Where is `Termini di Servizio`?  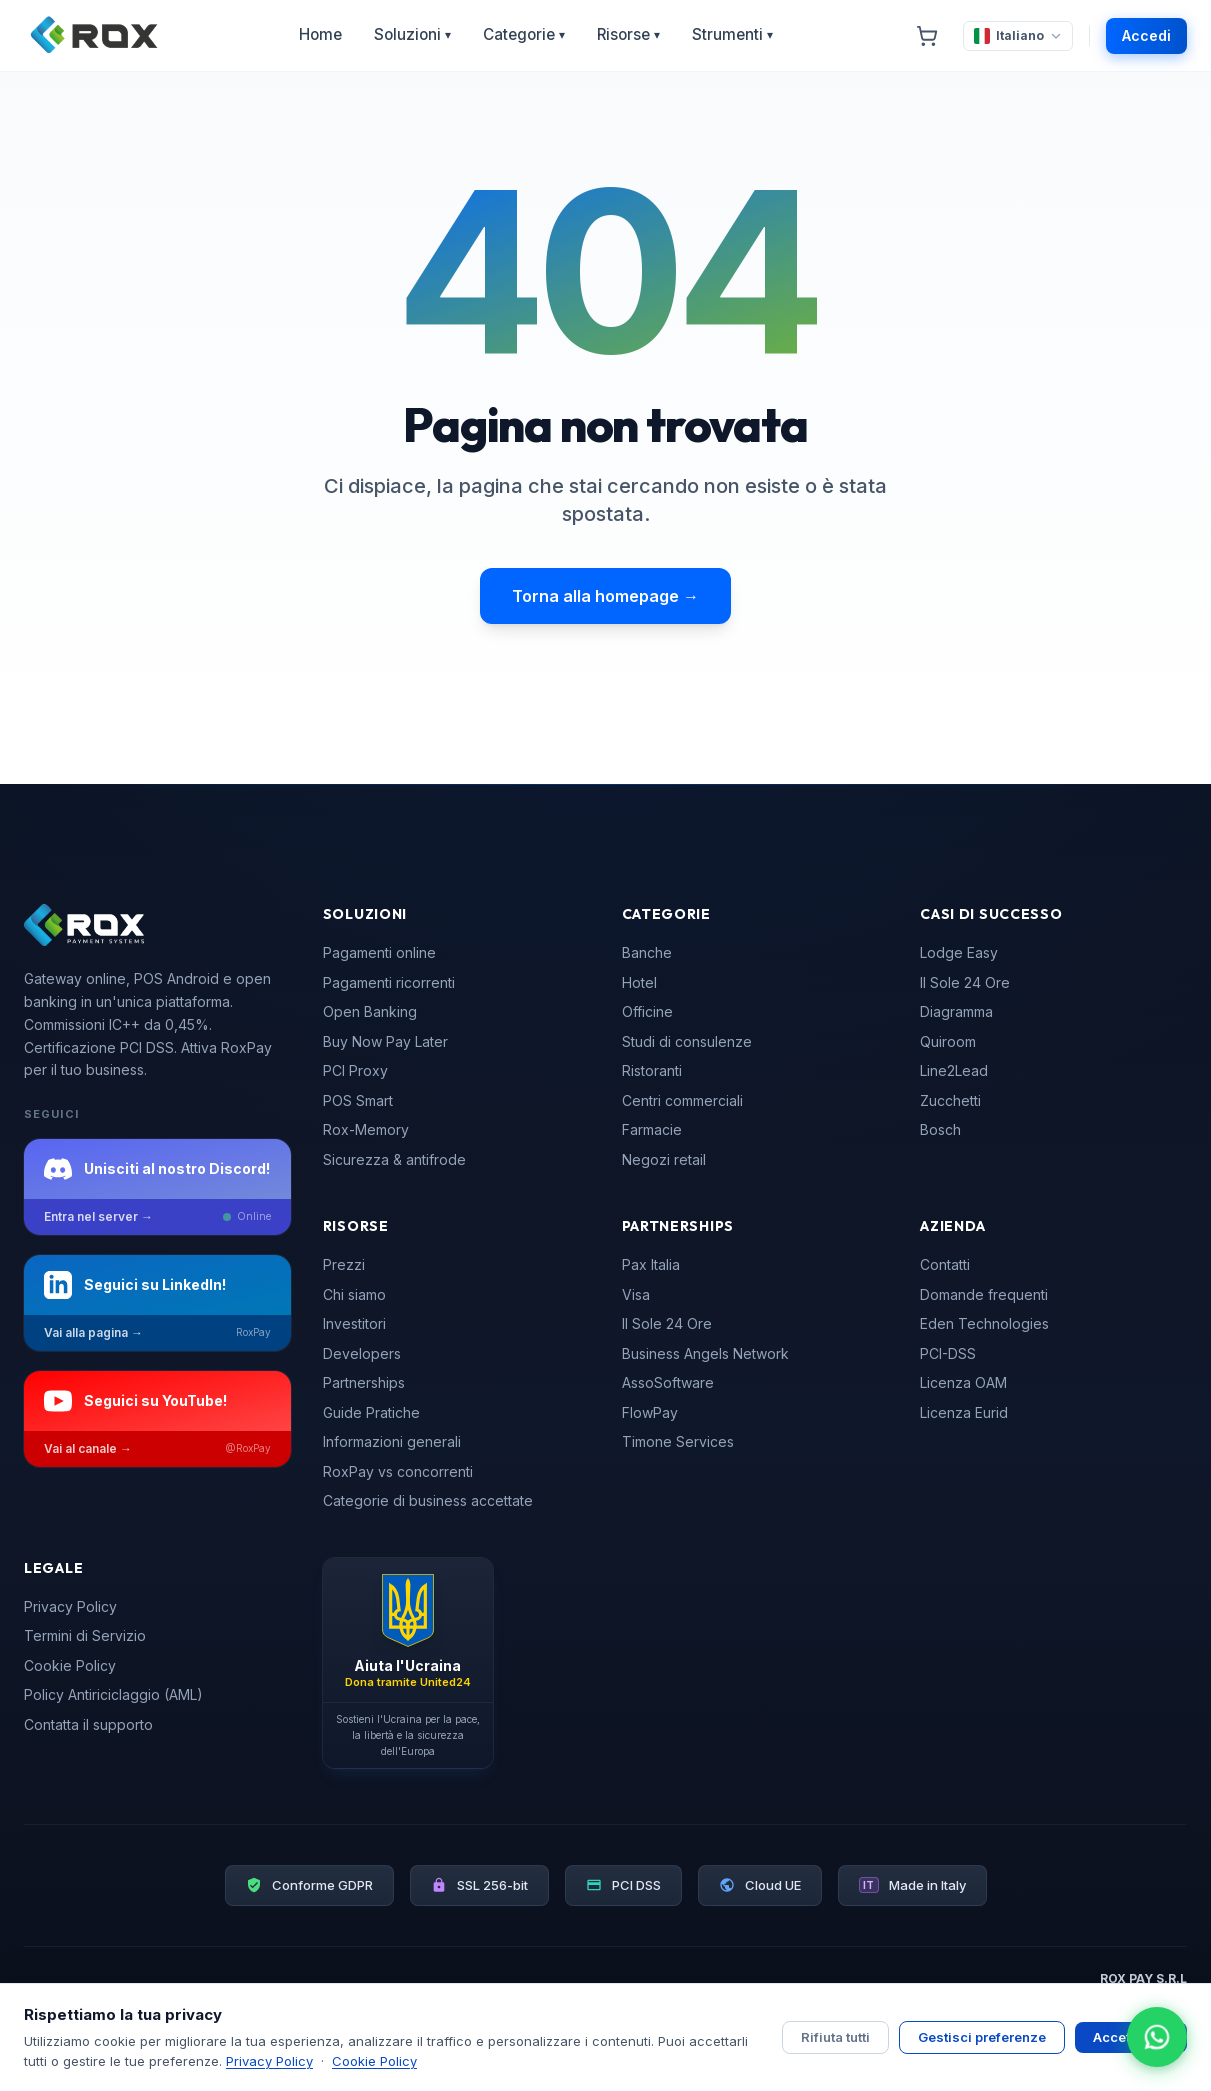 Termini di Servizio is located at coordinates (85, 1635).